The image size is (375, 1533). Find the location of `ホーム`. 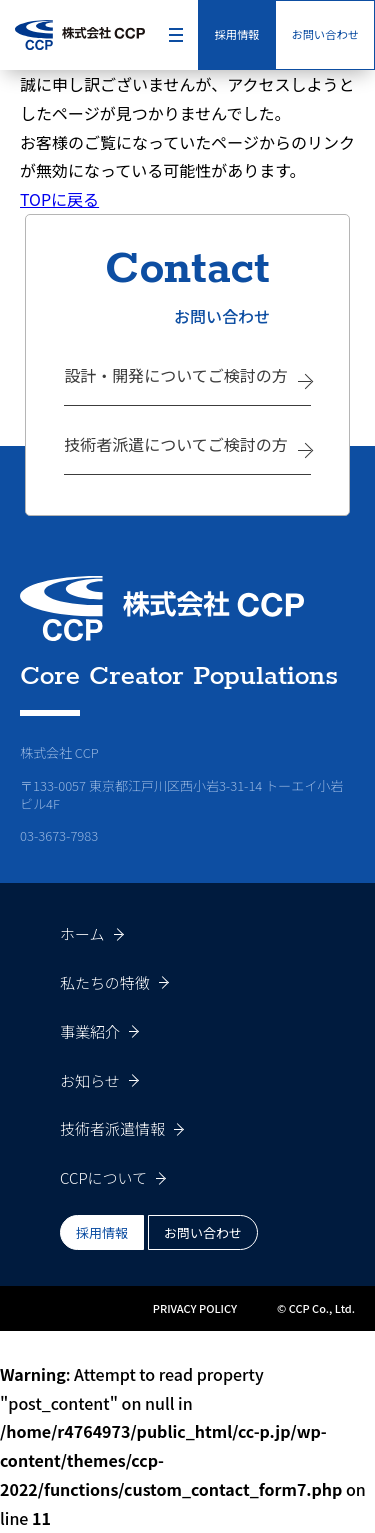

ホーム is located at coordinates (82, 933).